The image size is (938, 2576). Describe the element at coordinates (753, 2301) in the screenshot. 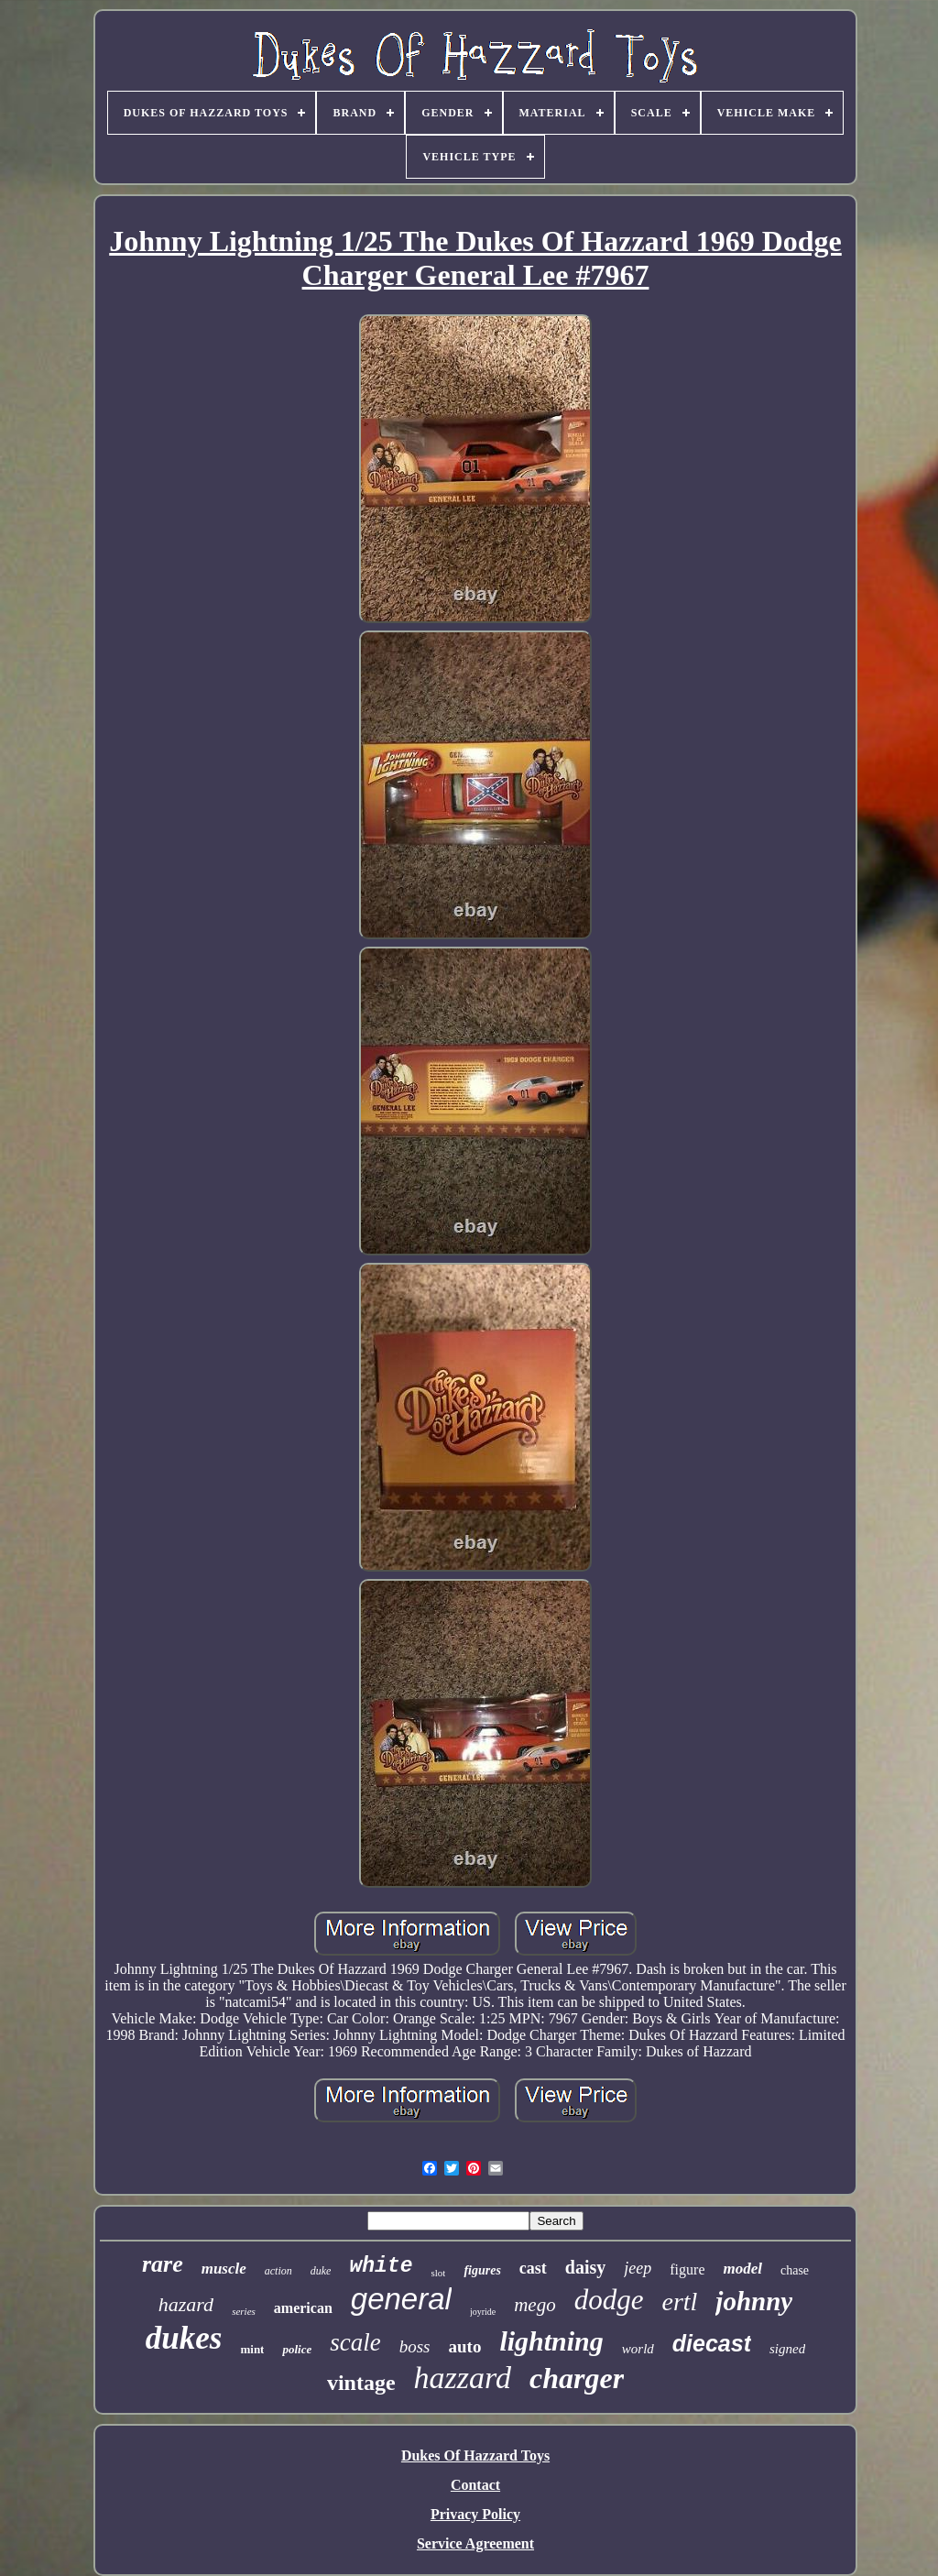

I see `johnny` at that location.